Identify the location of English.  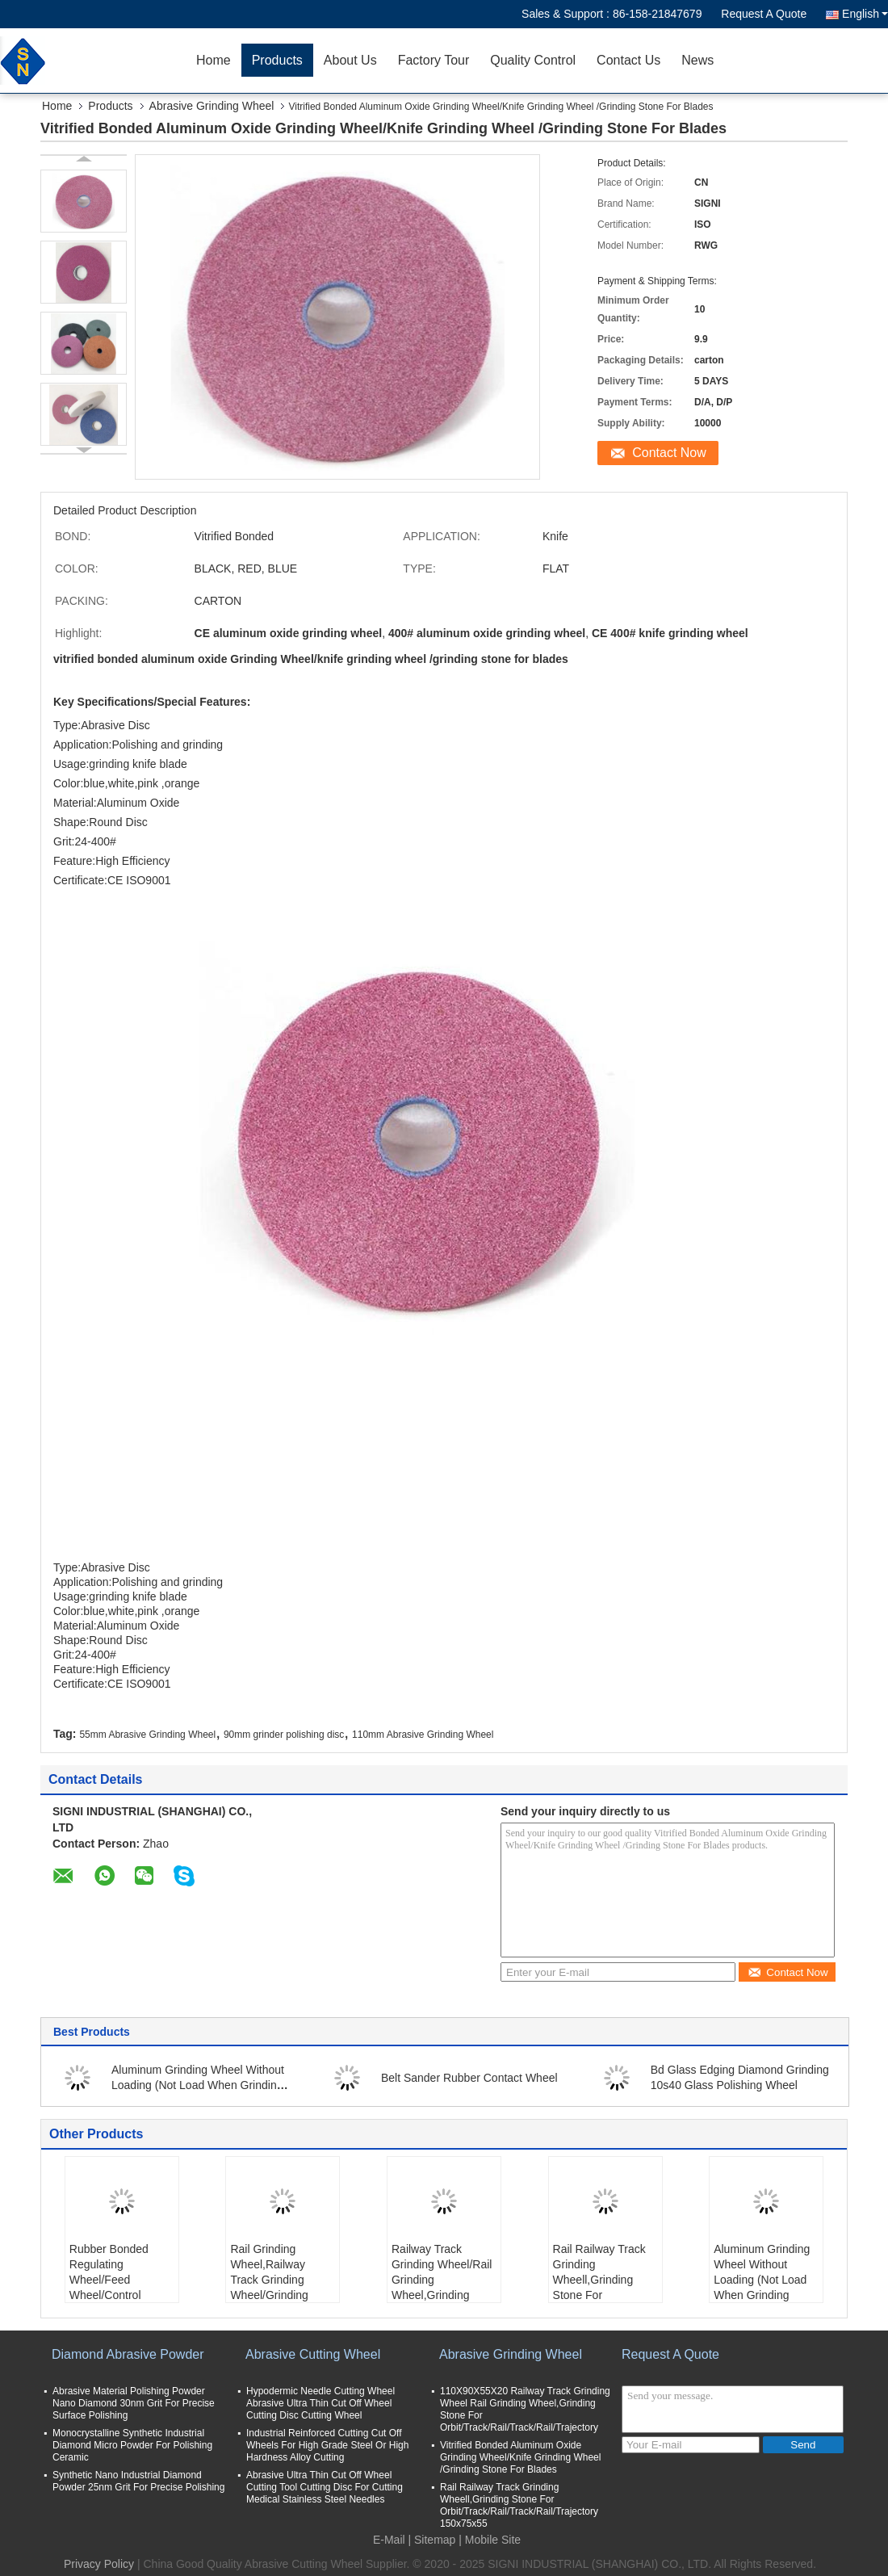
(865, 13).